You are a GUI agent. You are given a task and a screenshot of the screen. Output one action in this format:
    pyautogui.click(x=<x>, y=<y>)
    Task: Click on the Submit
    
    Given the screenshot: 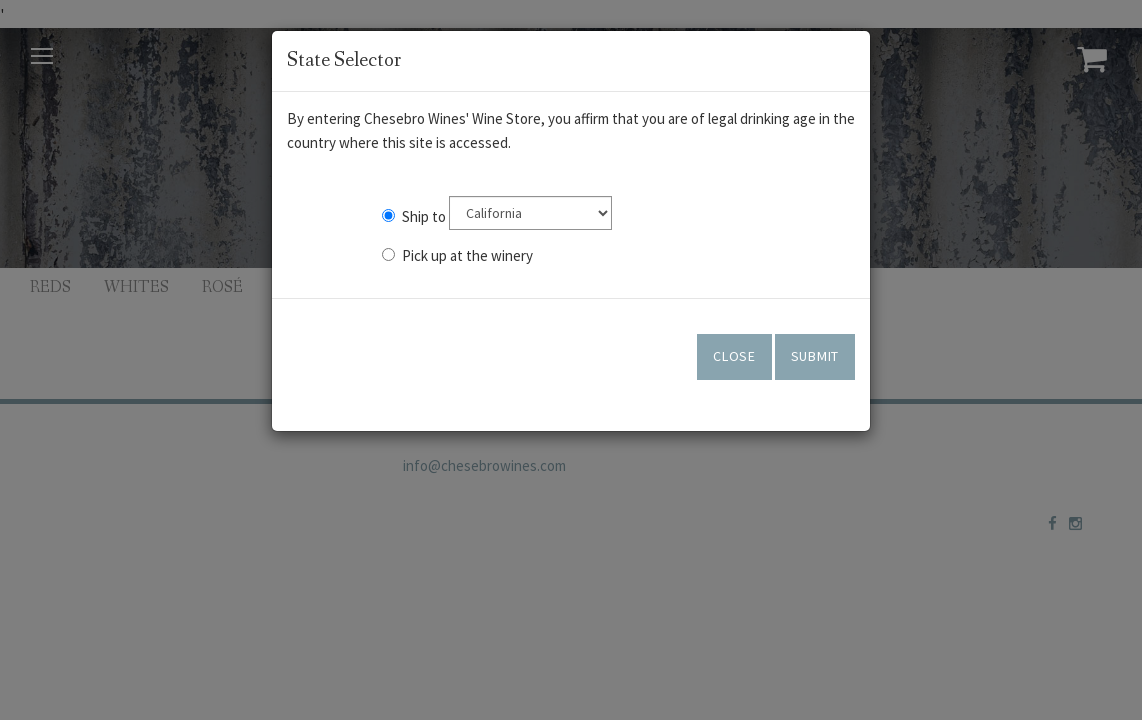 What is the action you would take?
    pyautogui.click(x=815, y=356)
    